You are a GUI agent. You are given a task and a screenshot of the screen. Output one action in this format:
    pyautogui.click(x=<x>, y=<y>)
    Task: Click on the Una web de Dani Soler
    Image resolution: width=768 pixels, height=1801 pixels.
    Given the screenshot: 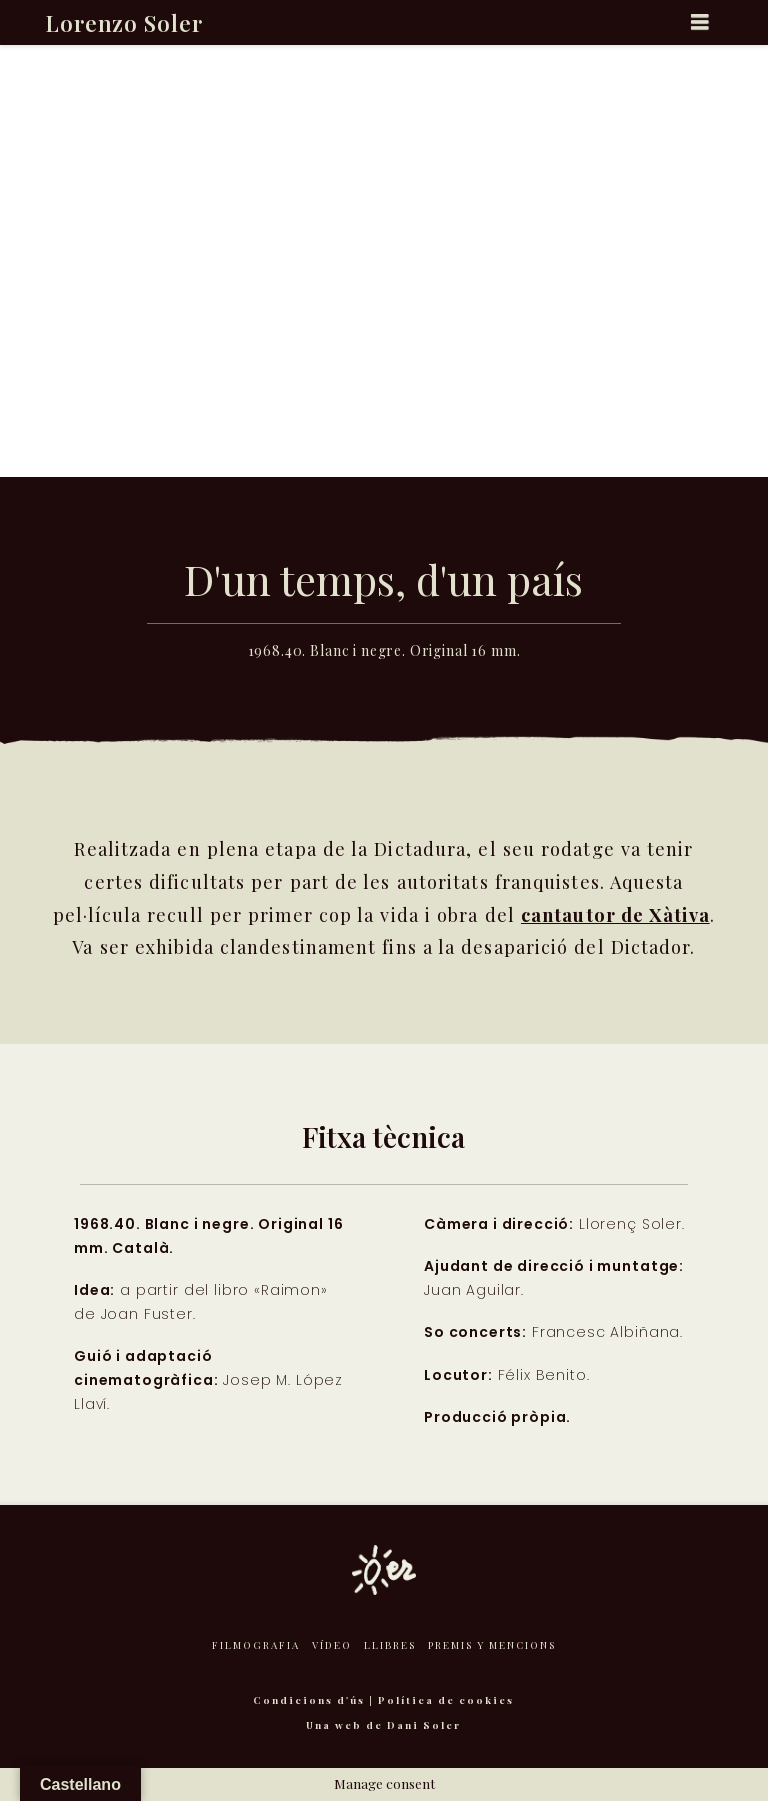 What is the action you would take?
    pyautogui.click(x=383, y=1725)
    